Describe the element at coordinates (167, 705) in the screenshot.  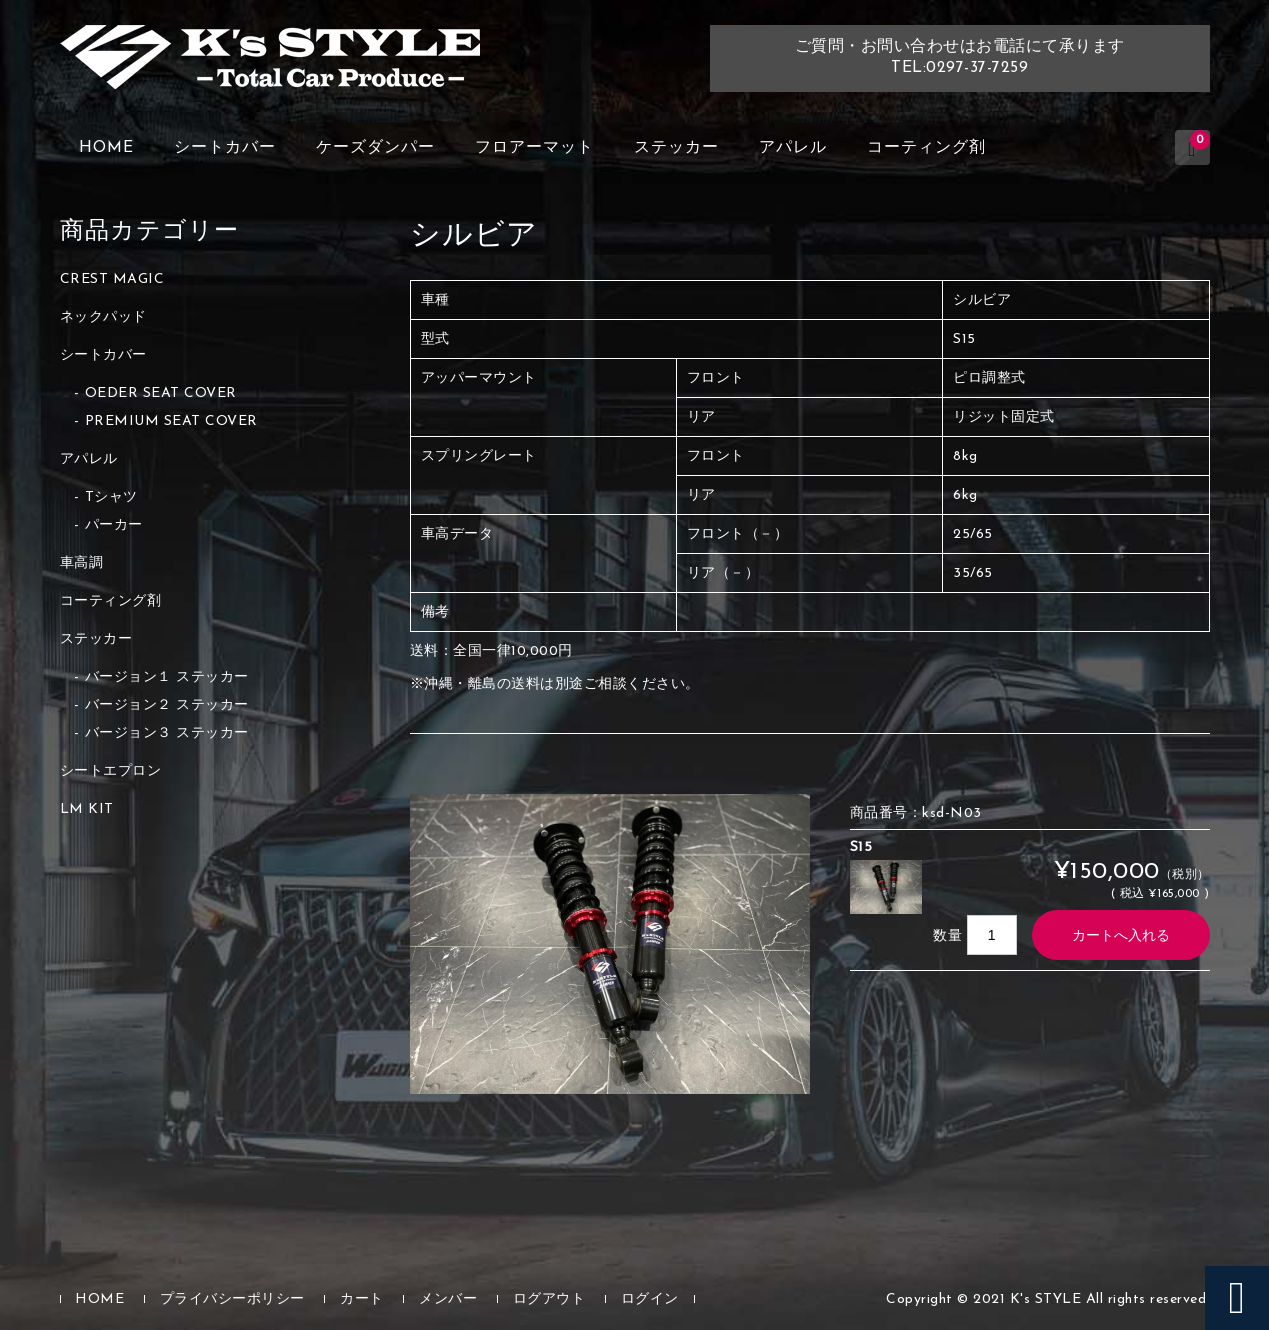
I see `バージョン２ ステッカー` at that location.